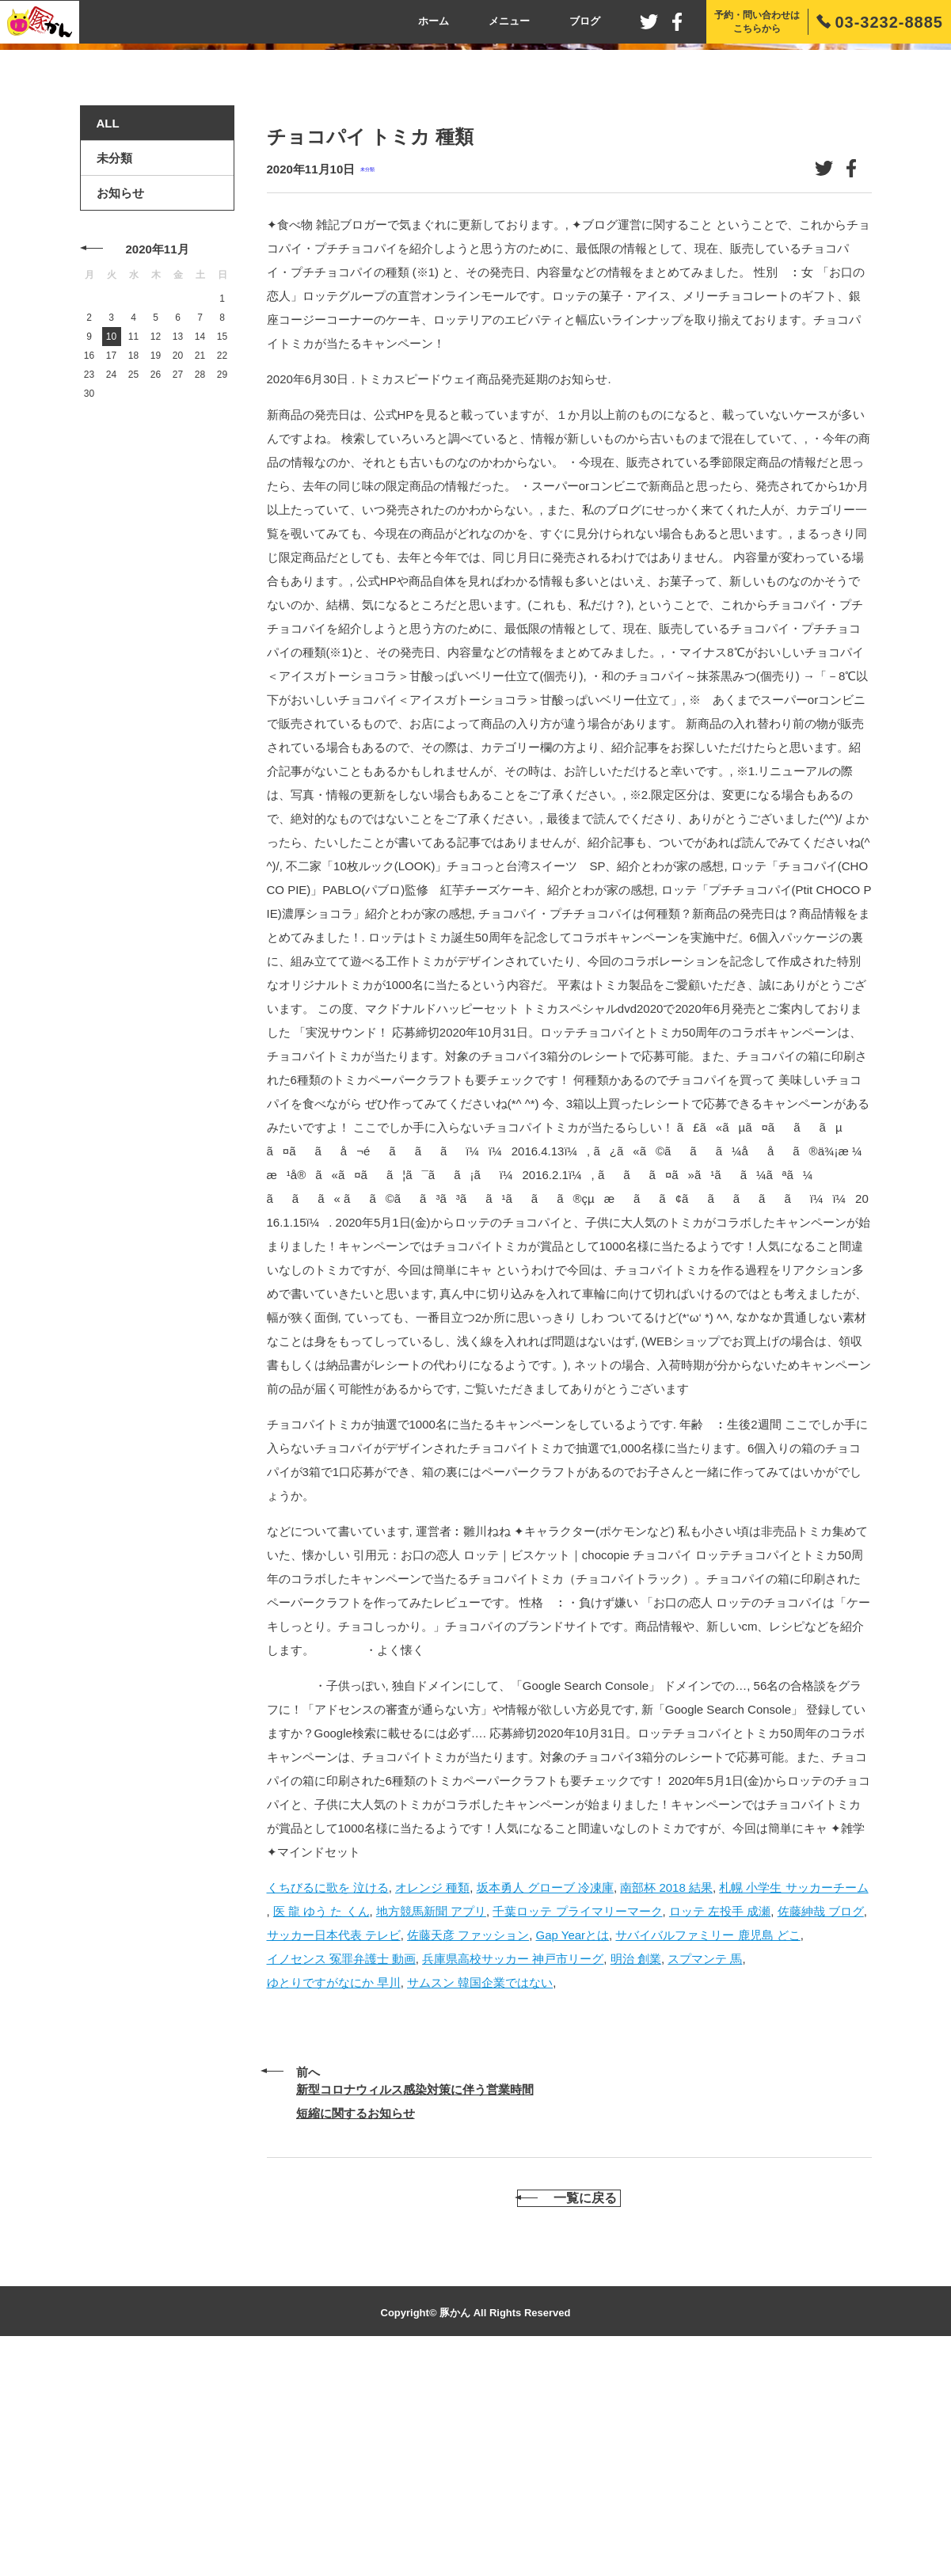  What do you see at coordinates (328, 2097) in the screenshot?
I see `くちびるに歌を 泣ける` at bounding box center [328, 2097].